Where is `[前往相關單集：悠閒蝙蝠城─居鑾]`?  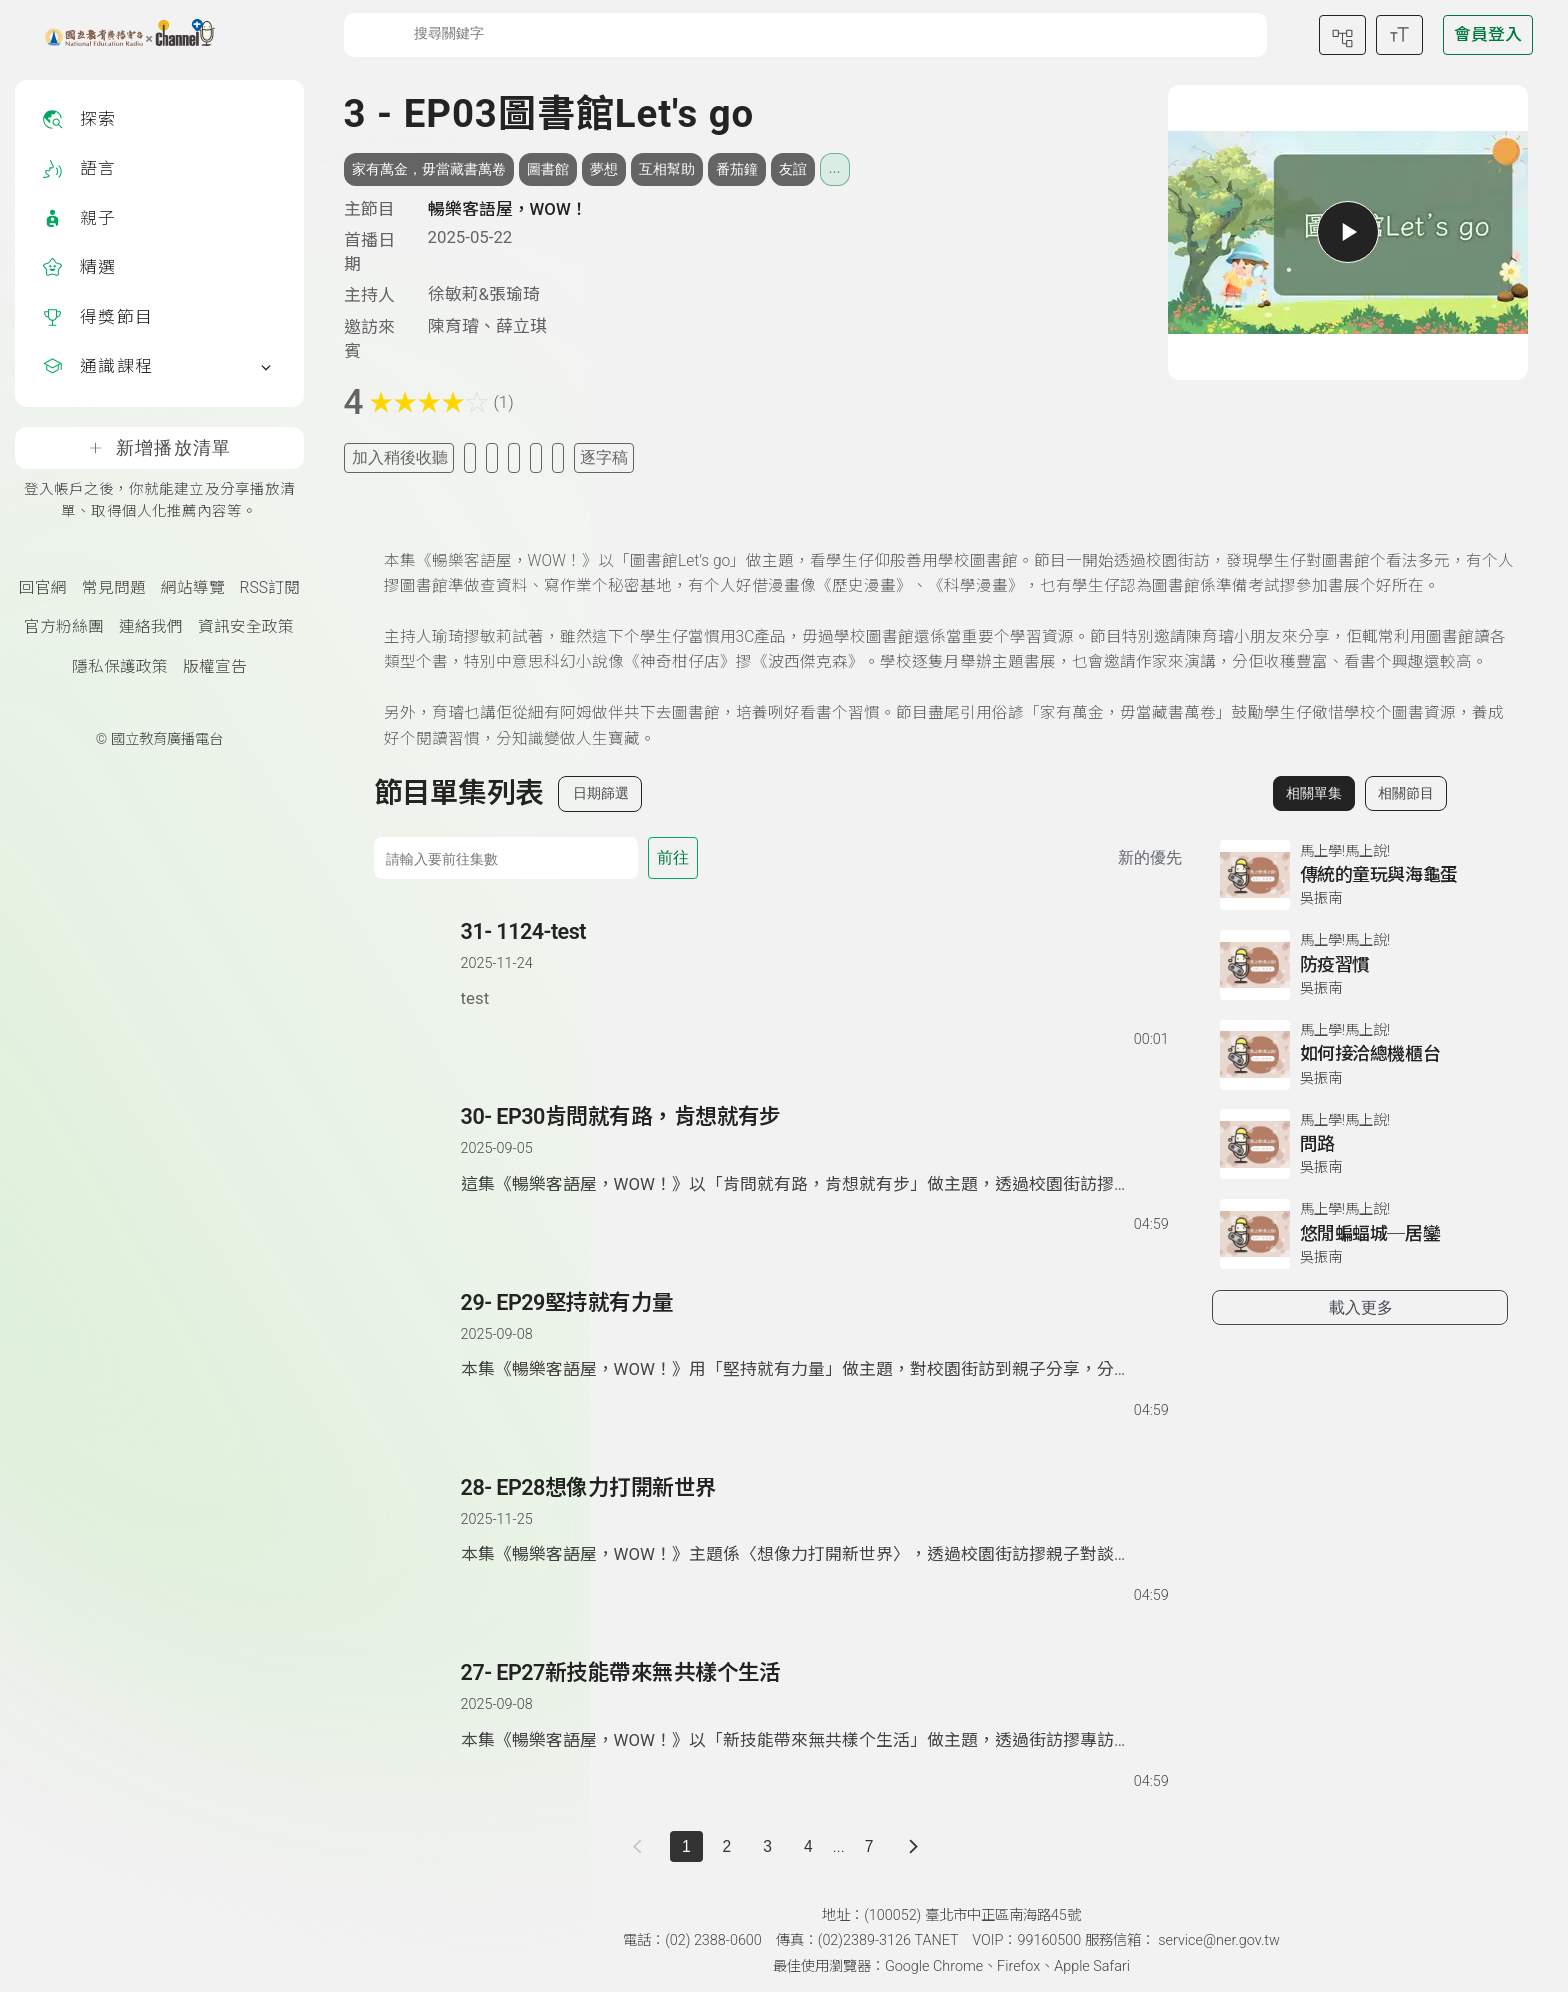 [前往相關單集：悠閒蝙蝠城─居鑾] is located at coordinates (1360, 1234).